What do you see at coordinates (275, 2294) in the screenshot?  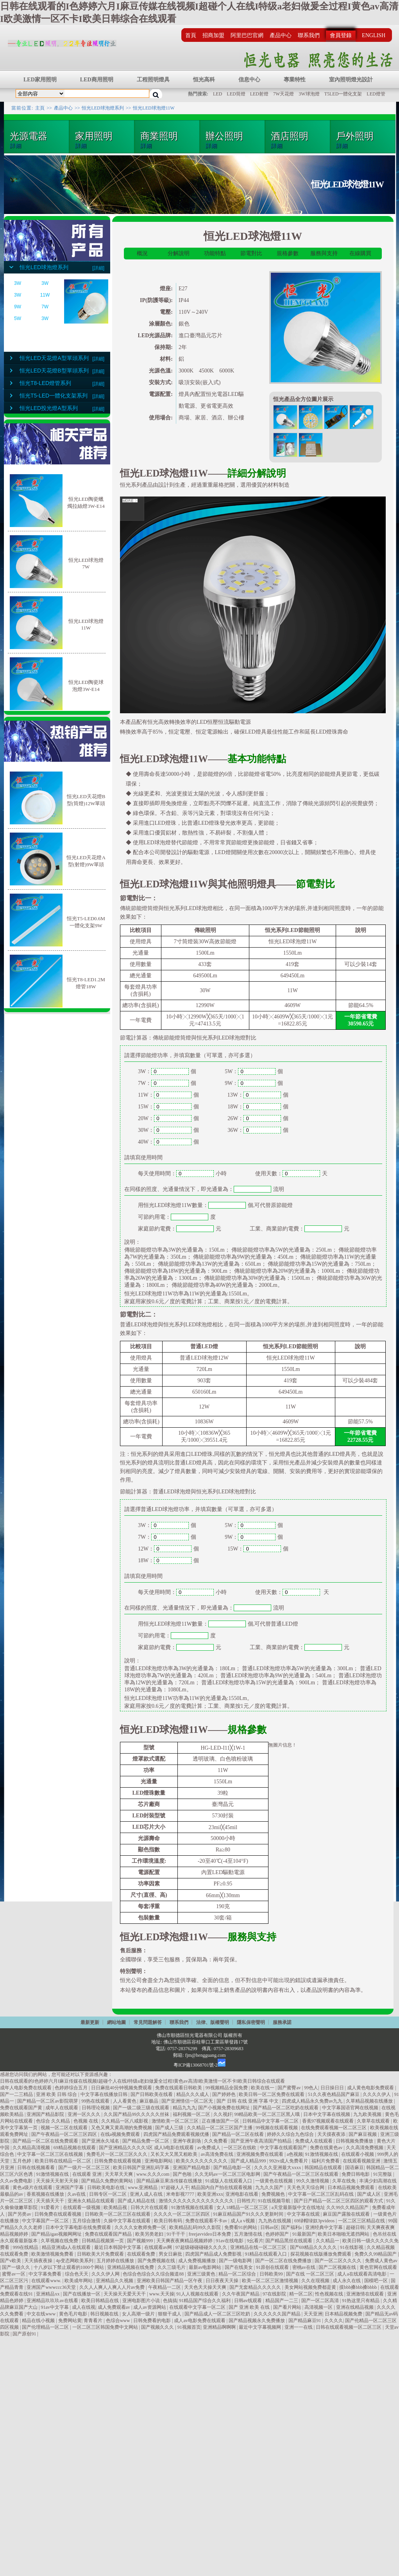 I see `97在线影院` at bounding box center [275, 2294].